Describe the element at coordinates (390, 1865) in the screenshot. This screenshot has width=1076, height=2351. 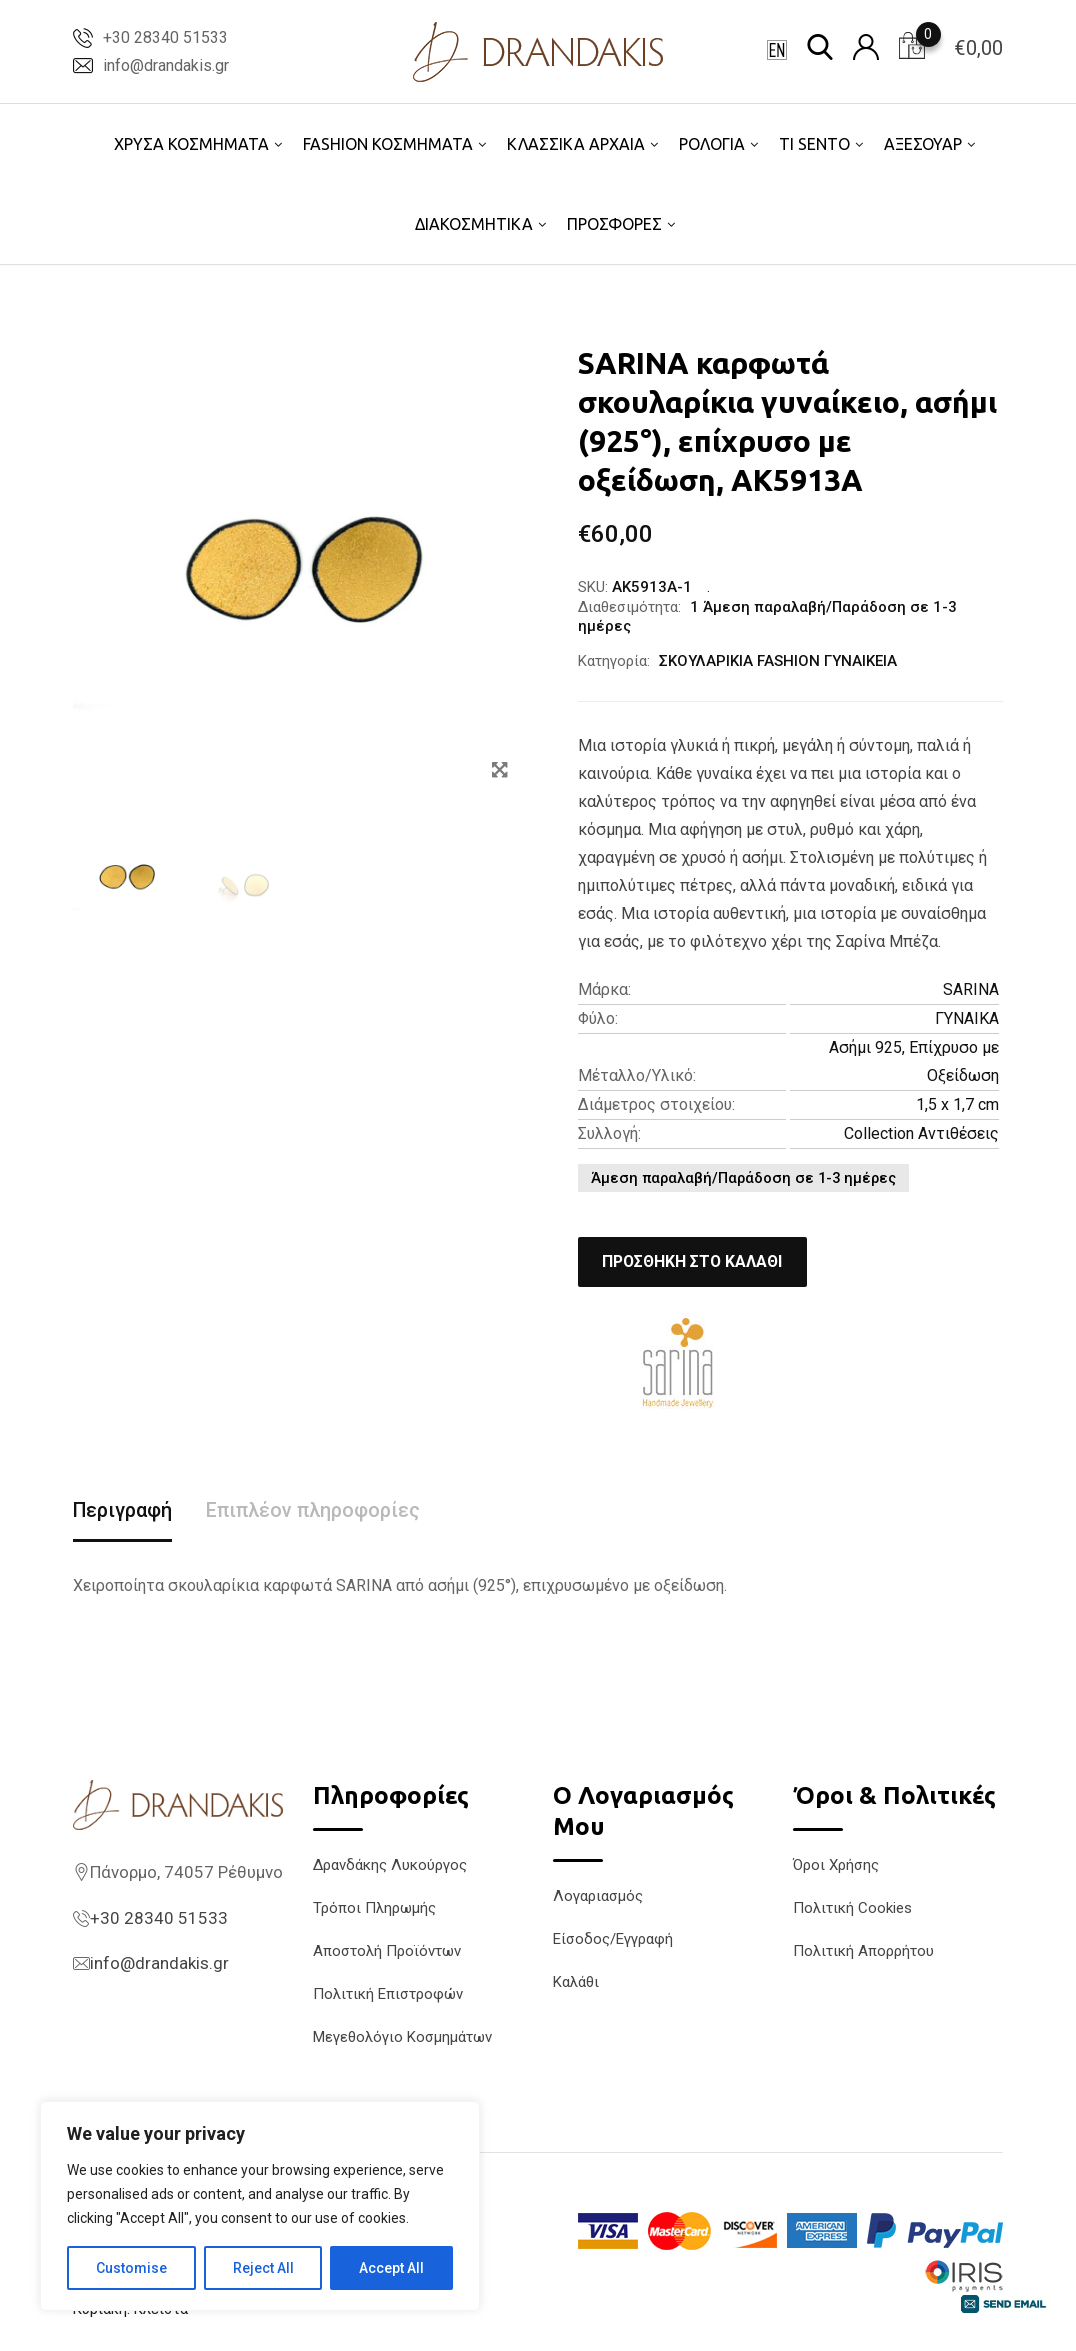
I see `Δρανδάκης Λυκούργος` at that location.